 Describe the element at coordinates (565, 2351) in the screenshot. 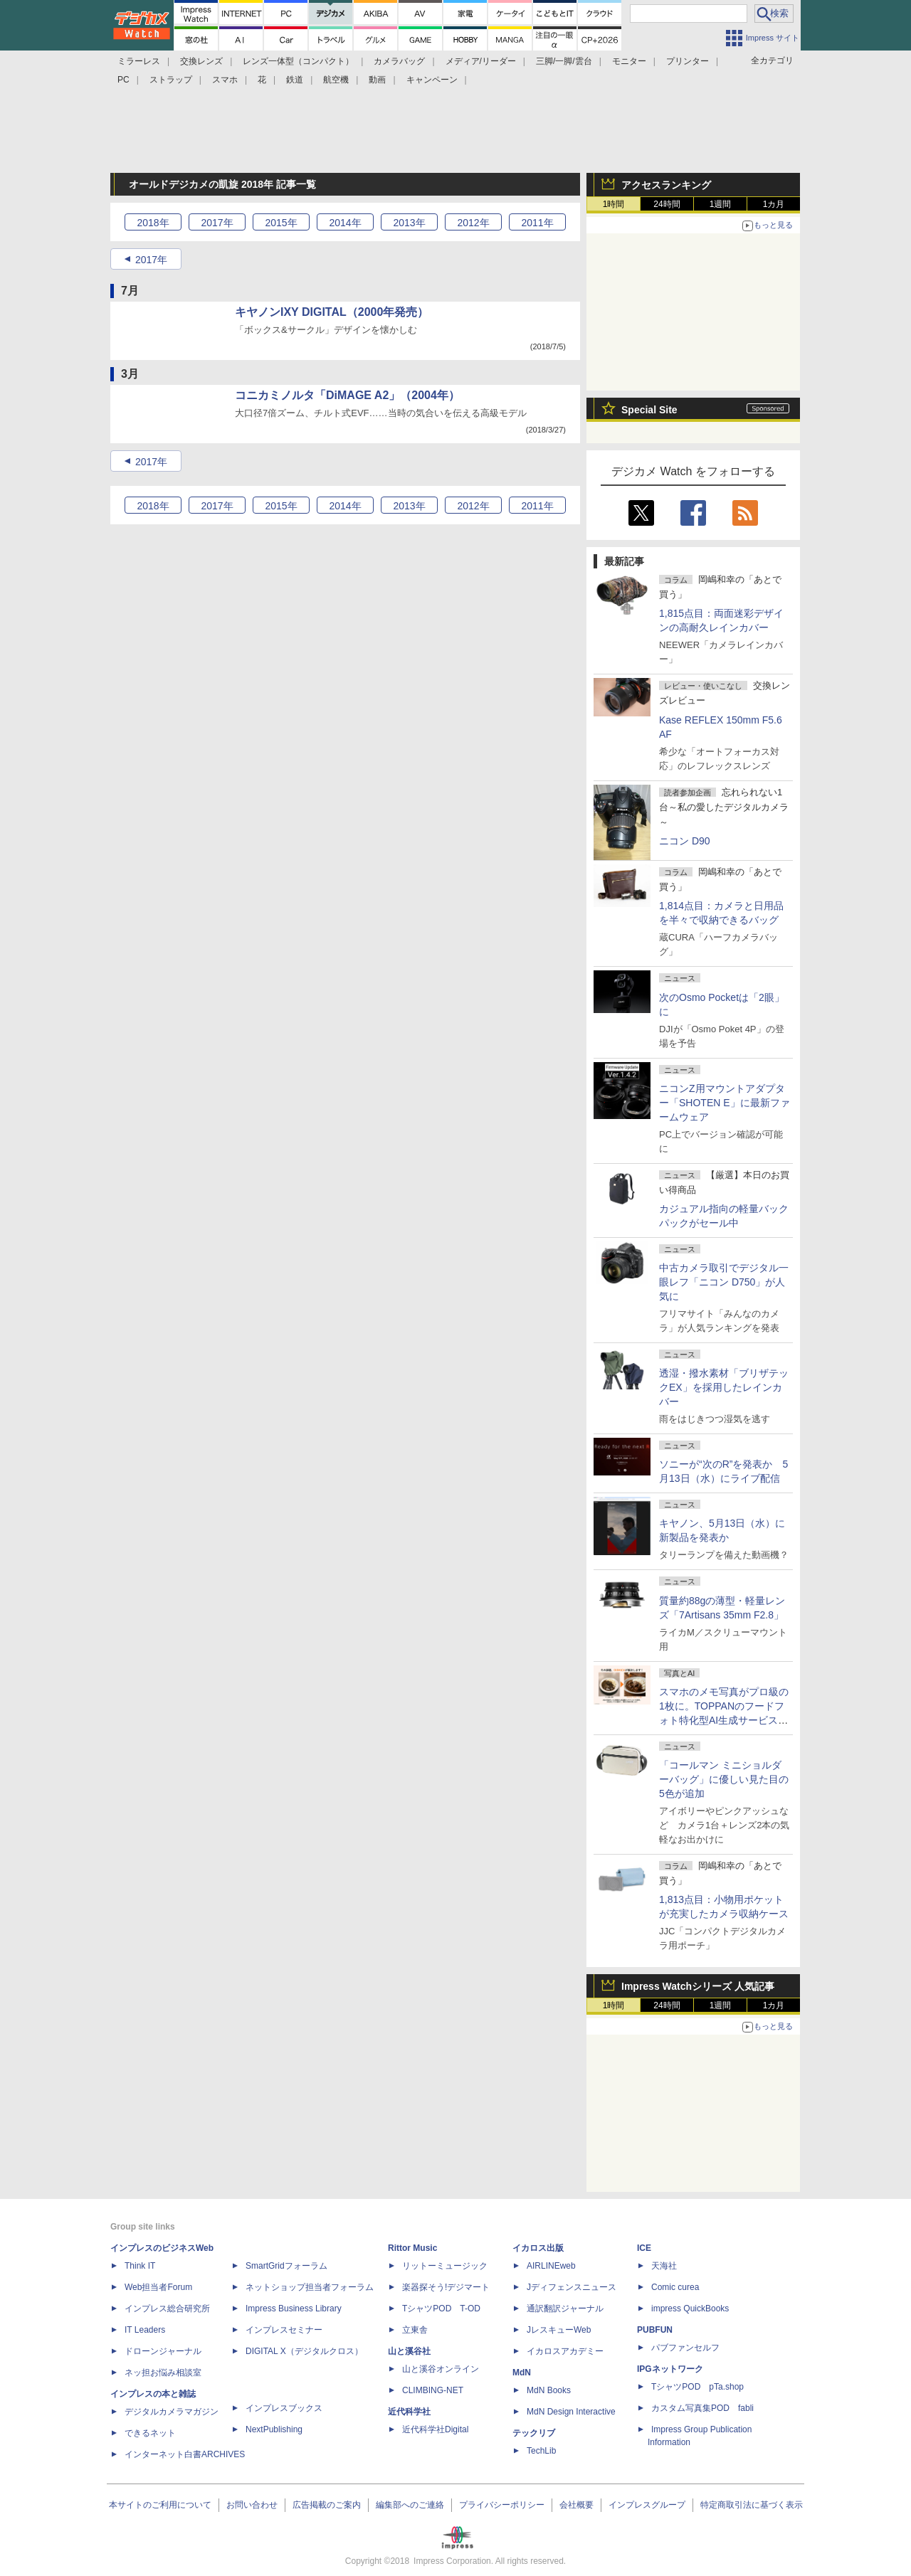

I see `イカロスアカデミー` at that location.